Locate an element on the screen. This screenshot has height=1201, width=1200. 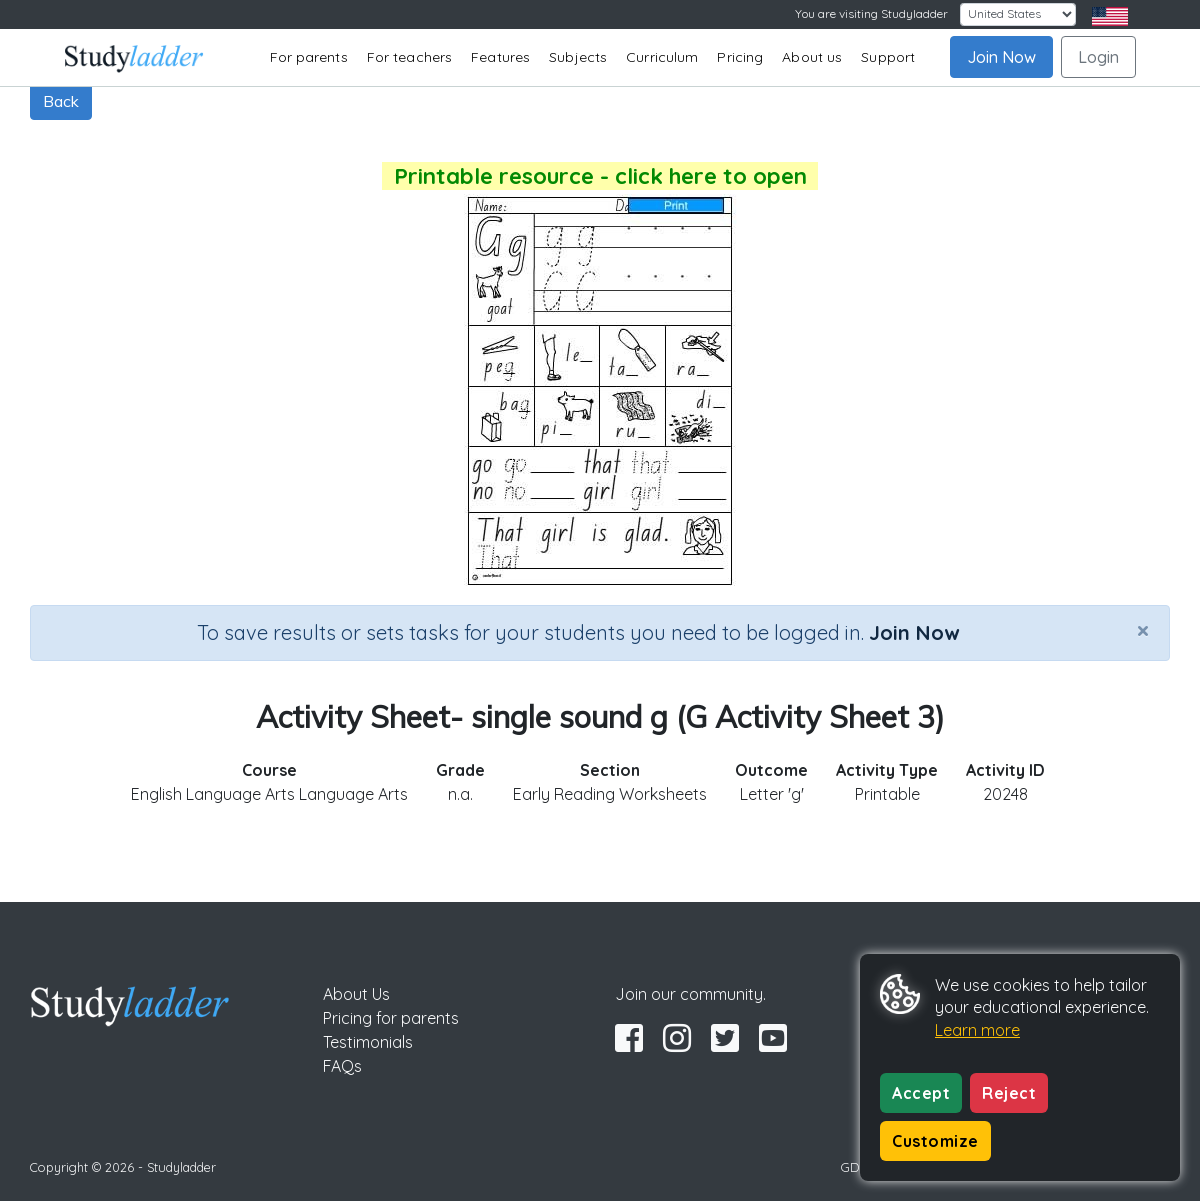
About Us is located at coordinates (356, 994).